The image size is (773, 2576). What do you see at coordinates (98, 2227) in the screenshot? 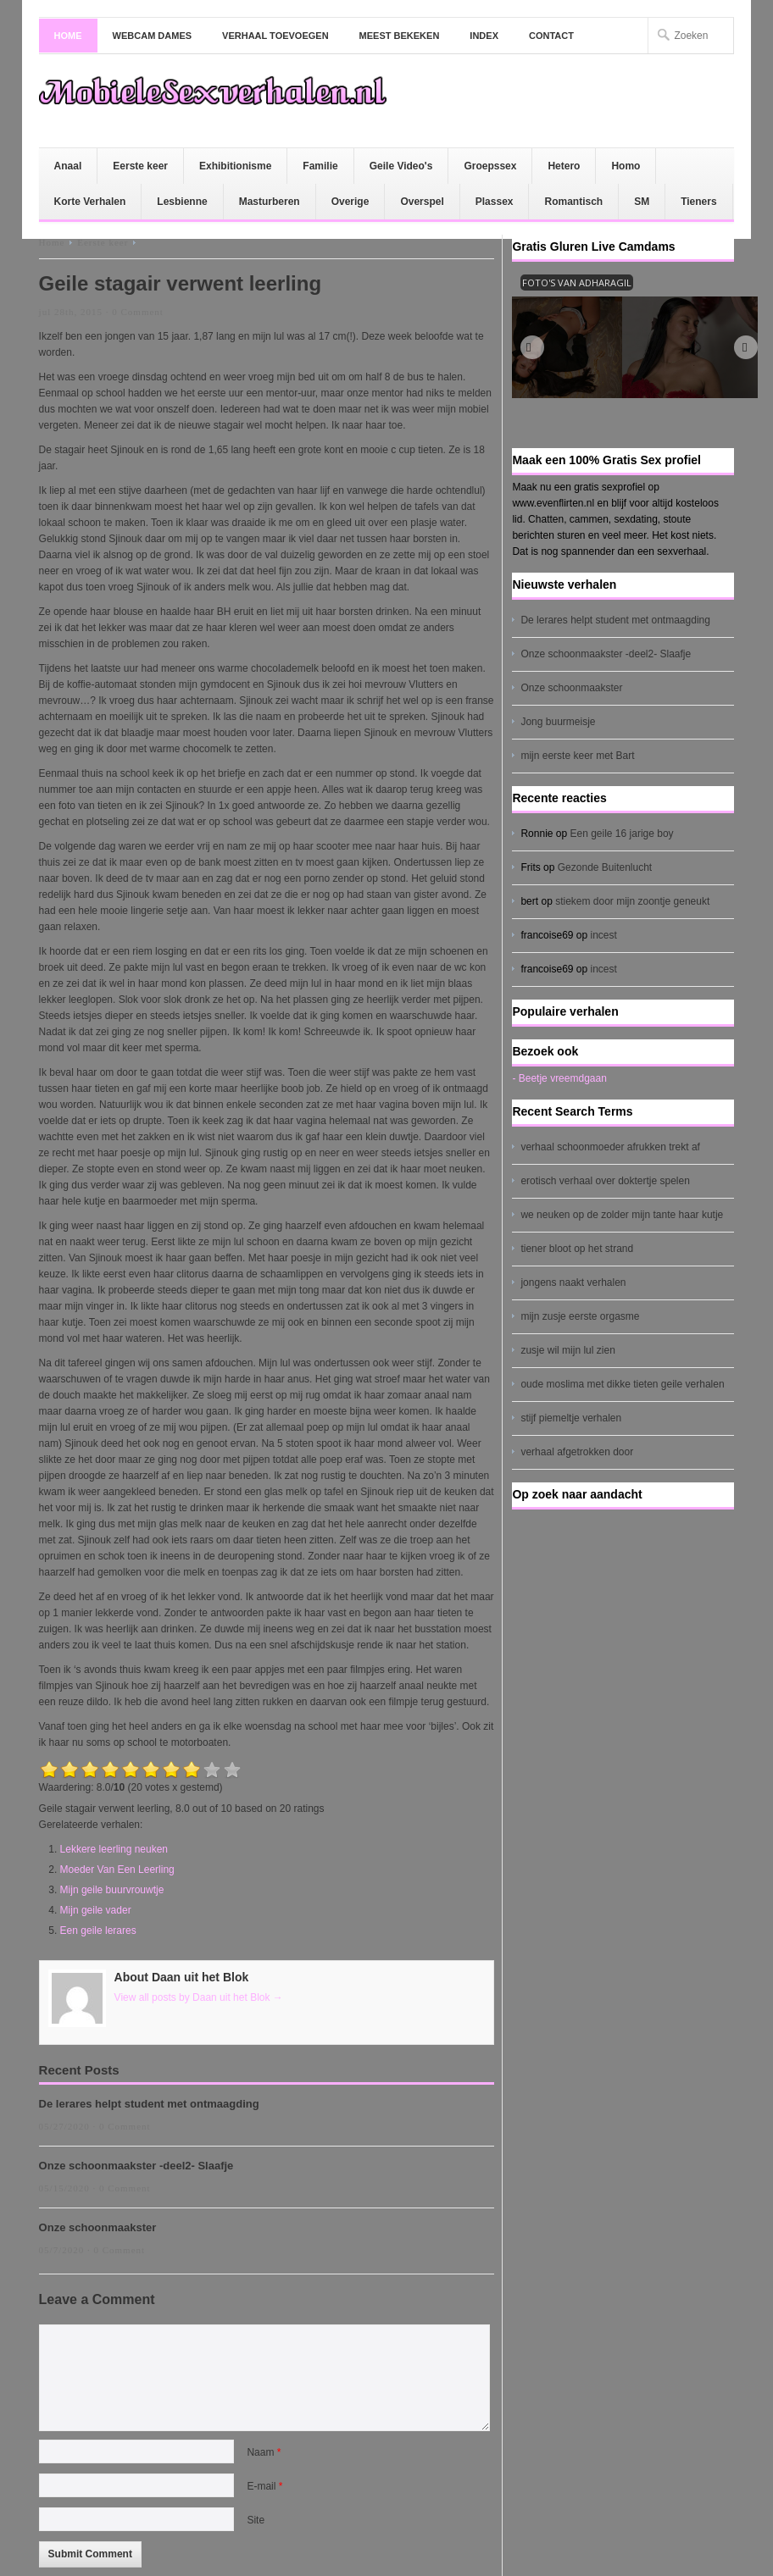
I see `Onze schoonmaakster` at bounding box center [98, 2227].